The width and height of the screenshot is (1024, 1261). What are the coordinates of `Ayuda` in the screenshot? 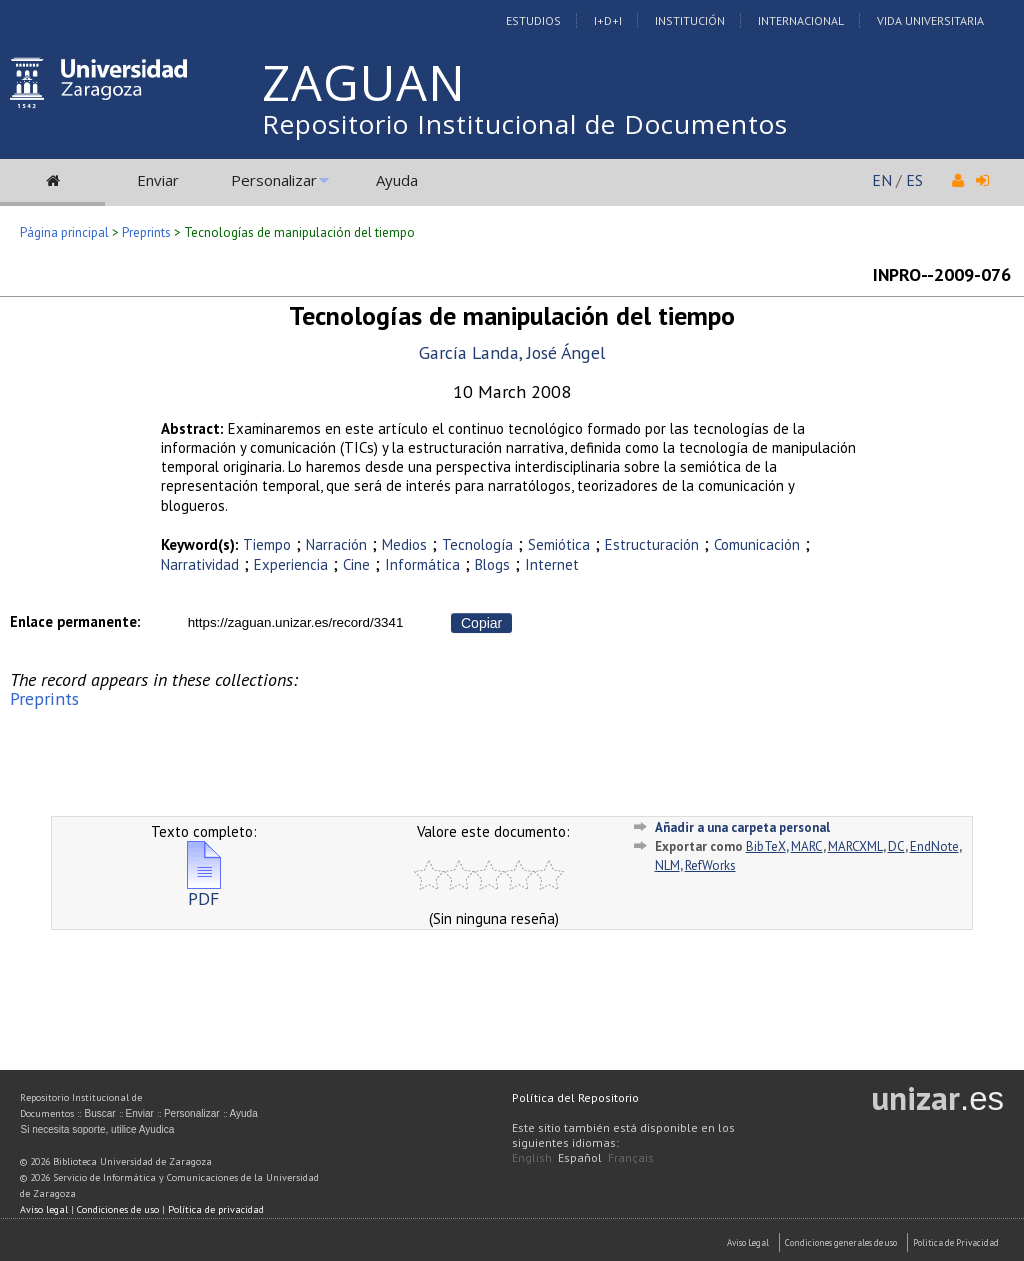 It's located at (397, 180).